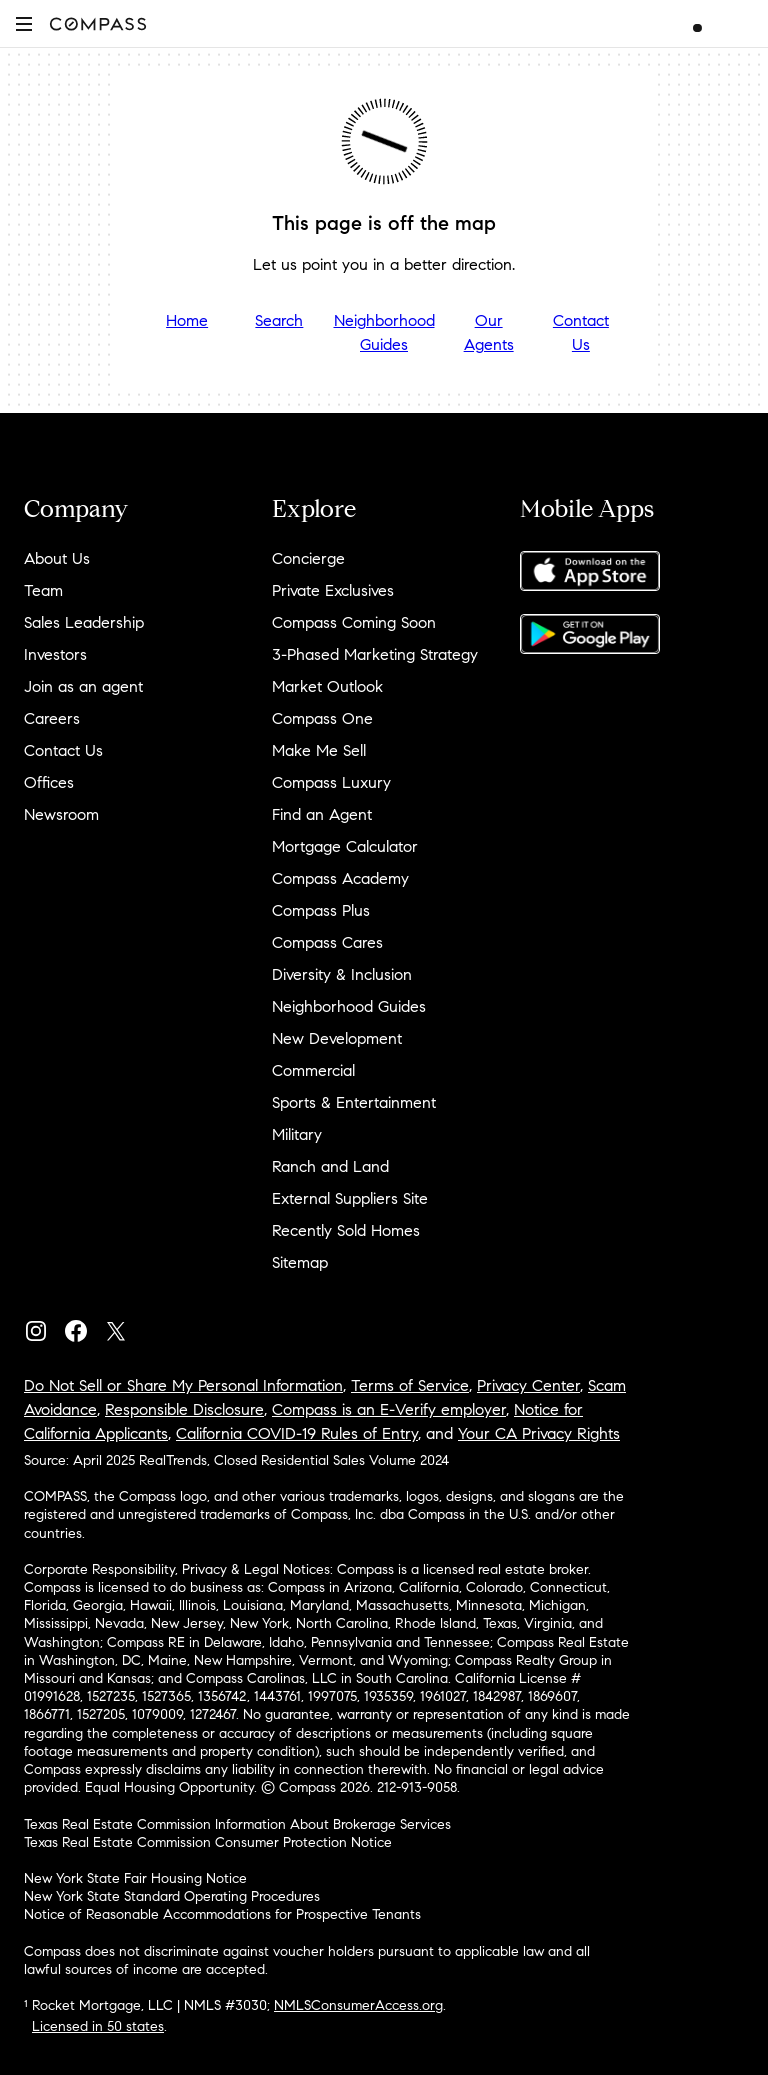 Image resolution: width=768 pixels, height=2075 pixels. I want to click on Texas Real Estate Commission Consumer Protection Notice, so click(208, 1842).